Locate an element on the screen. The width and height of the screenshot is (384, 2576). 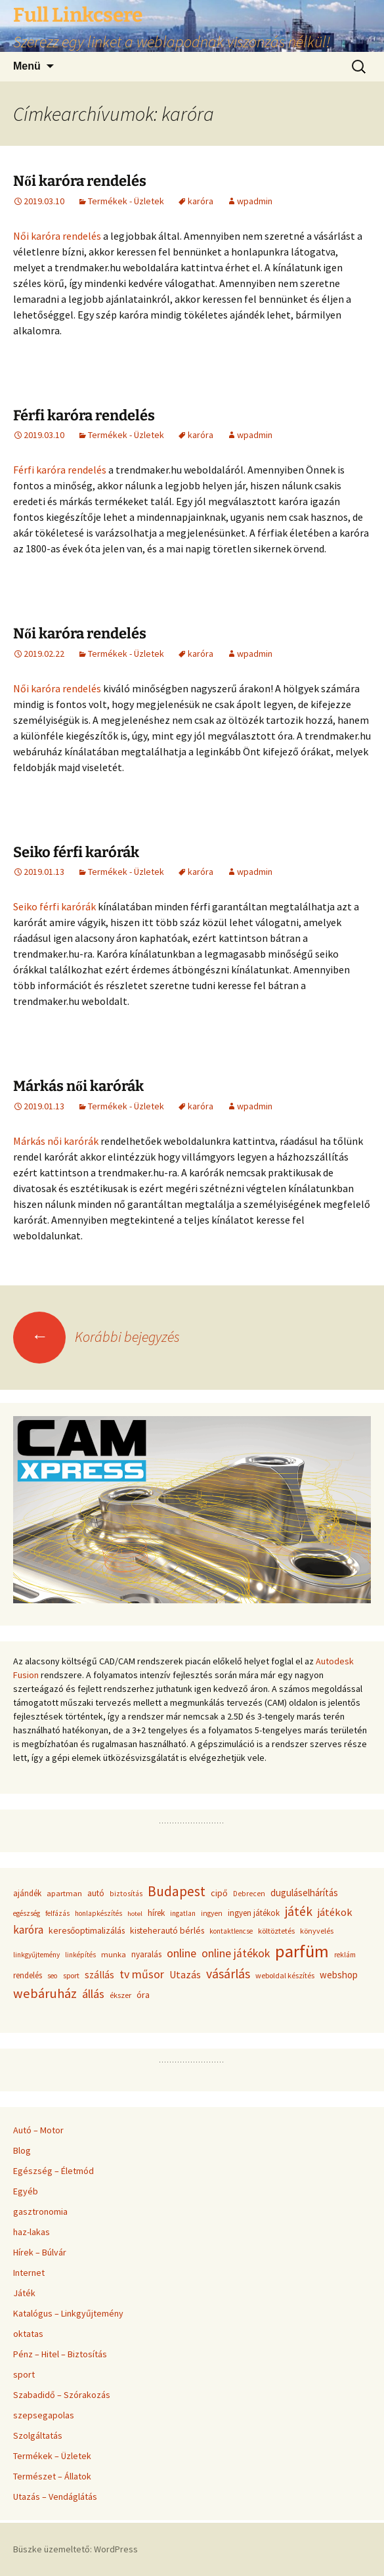
Női karóra rendelés is located at coordinates (79, 181).